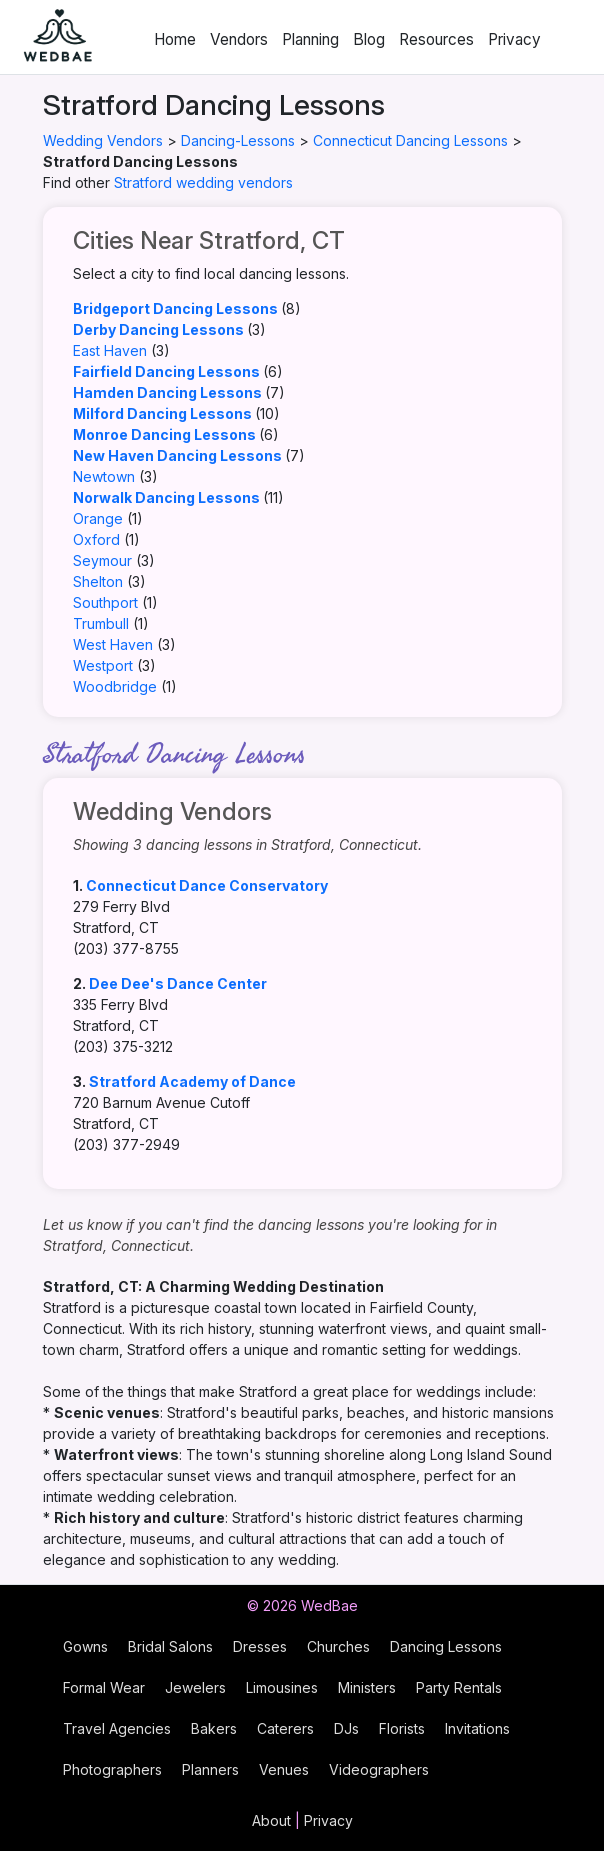 The height and width of the screenshot is (1851, 604). I want to click on Churches, so click(338, 1646).